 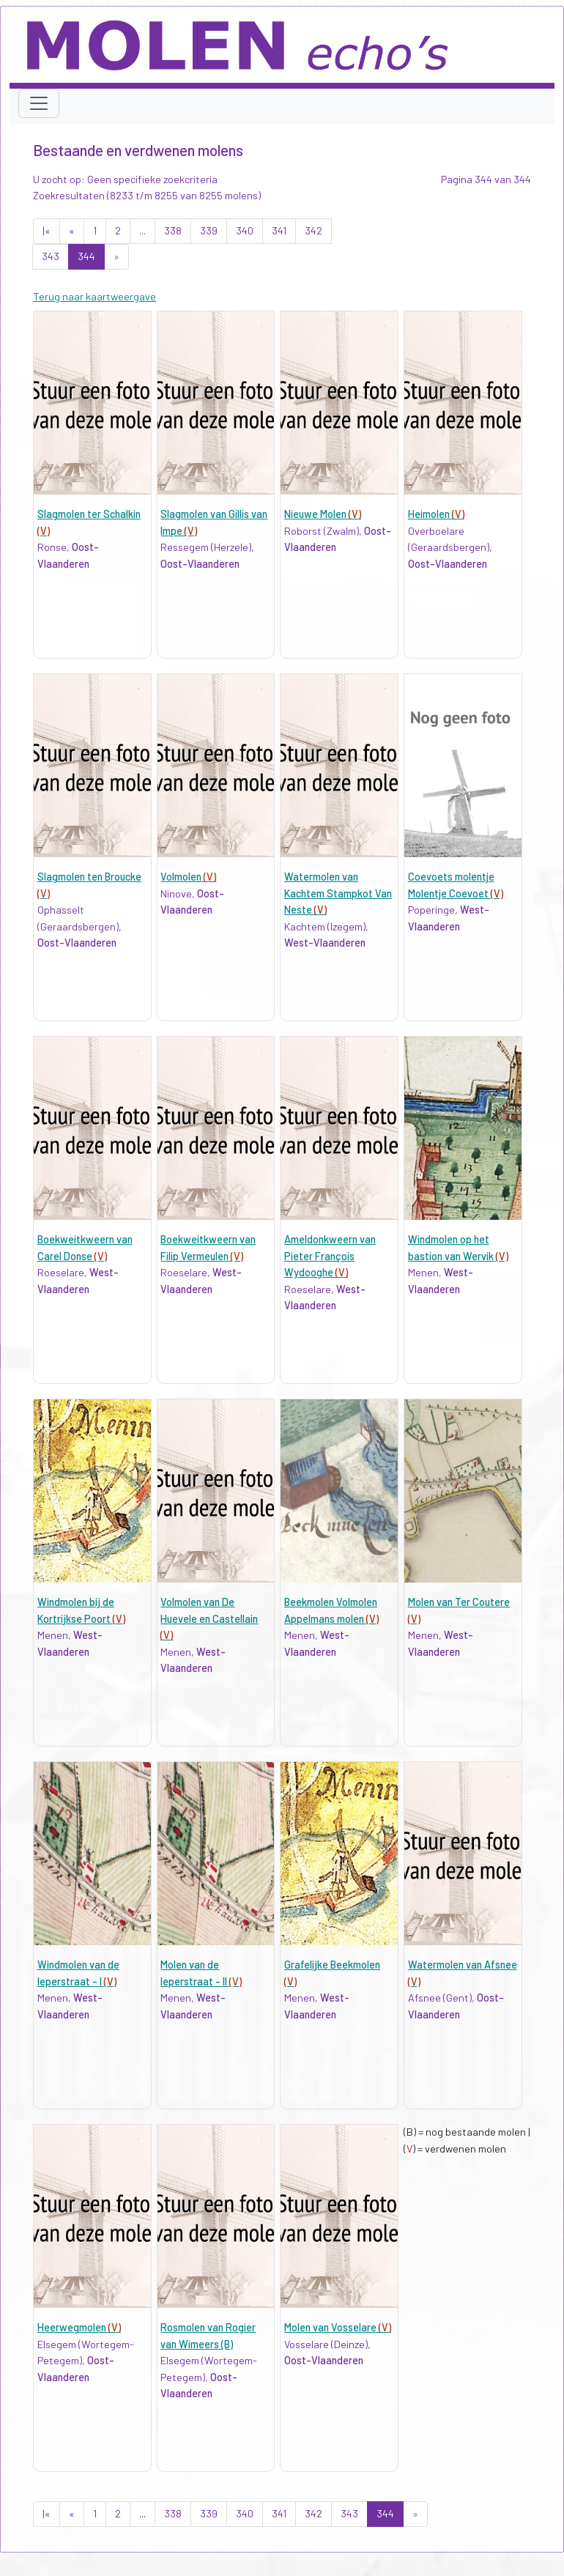 I want to click on 343, so click(x=50, y=256).